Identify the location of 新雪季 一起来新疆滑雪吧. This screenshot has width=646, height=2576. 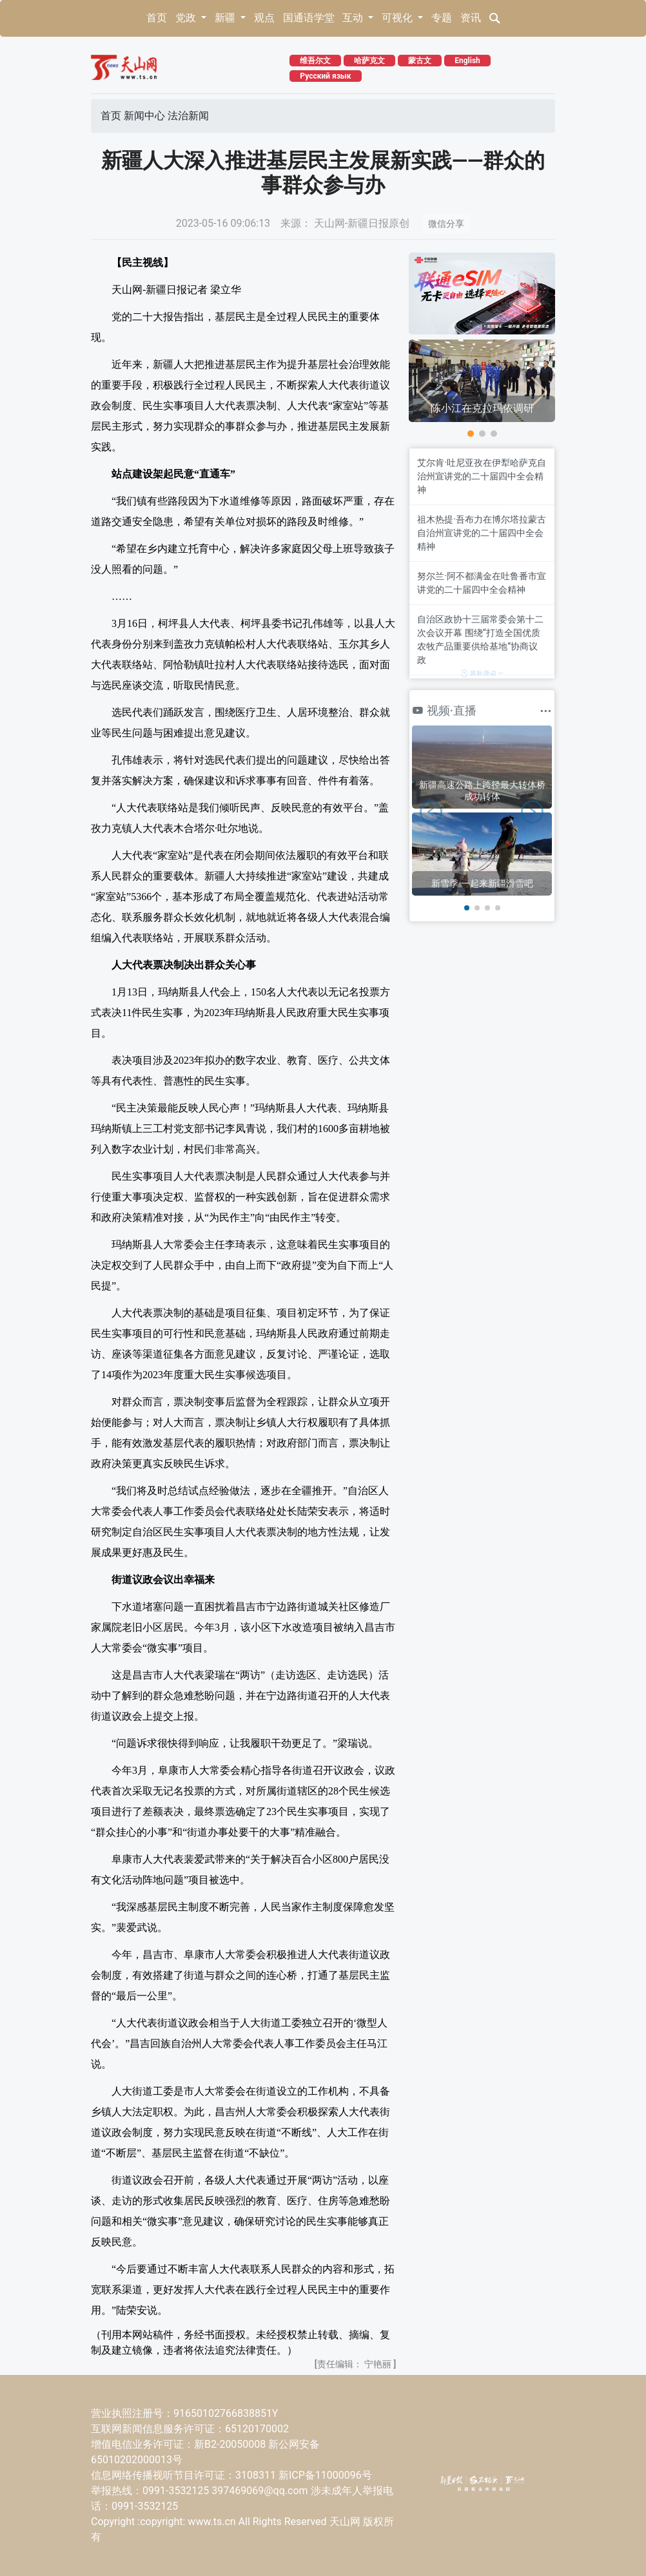
(482, 883).